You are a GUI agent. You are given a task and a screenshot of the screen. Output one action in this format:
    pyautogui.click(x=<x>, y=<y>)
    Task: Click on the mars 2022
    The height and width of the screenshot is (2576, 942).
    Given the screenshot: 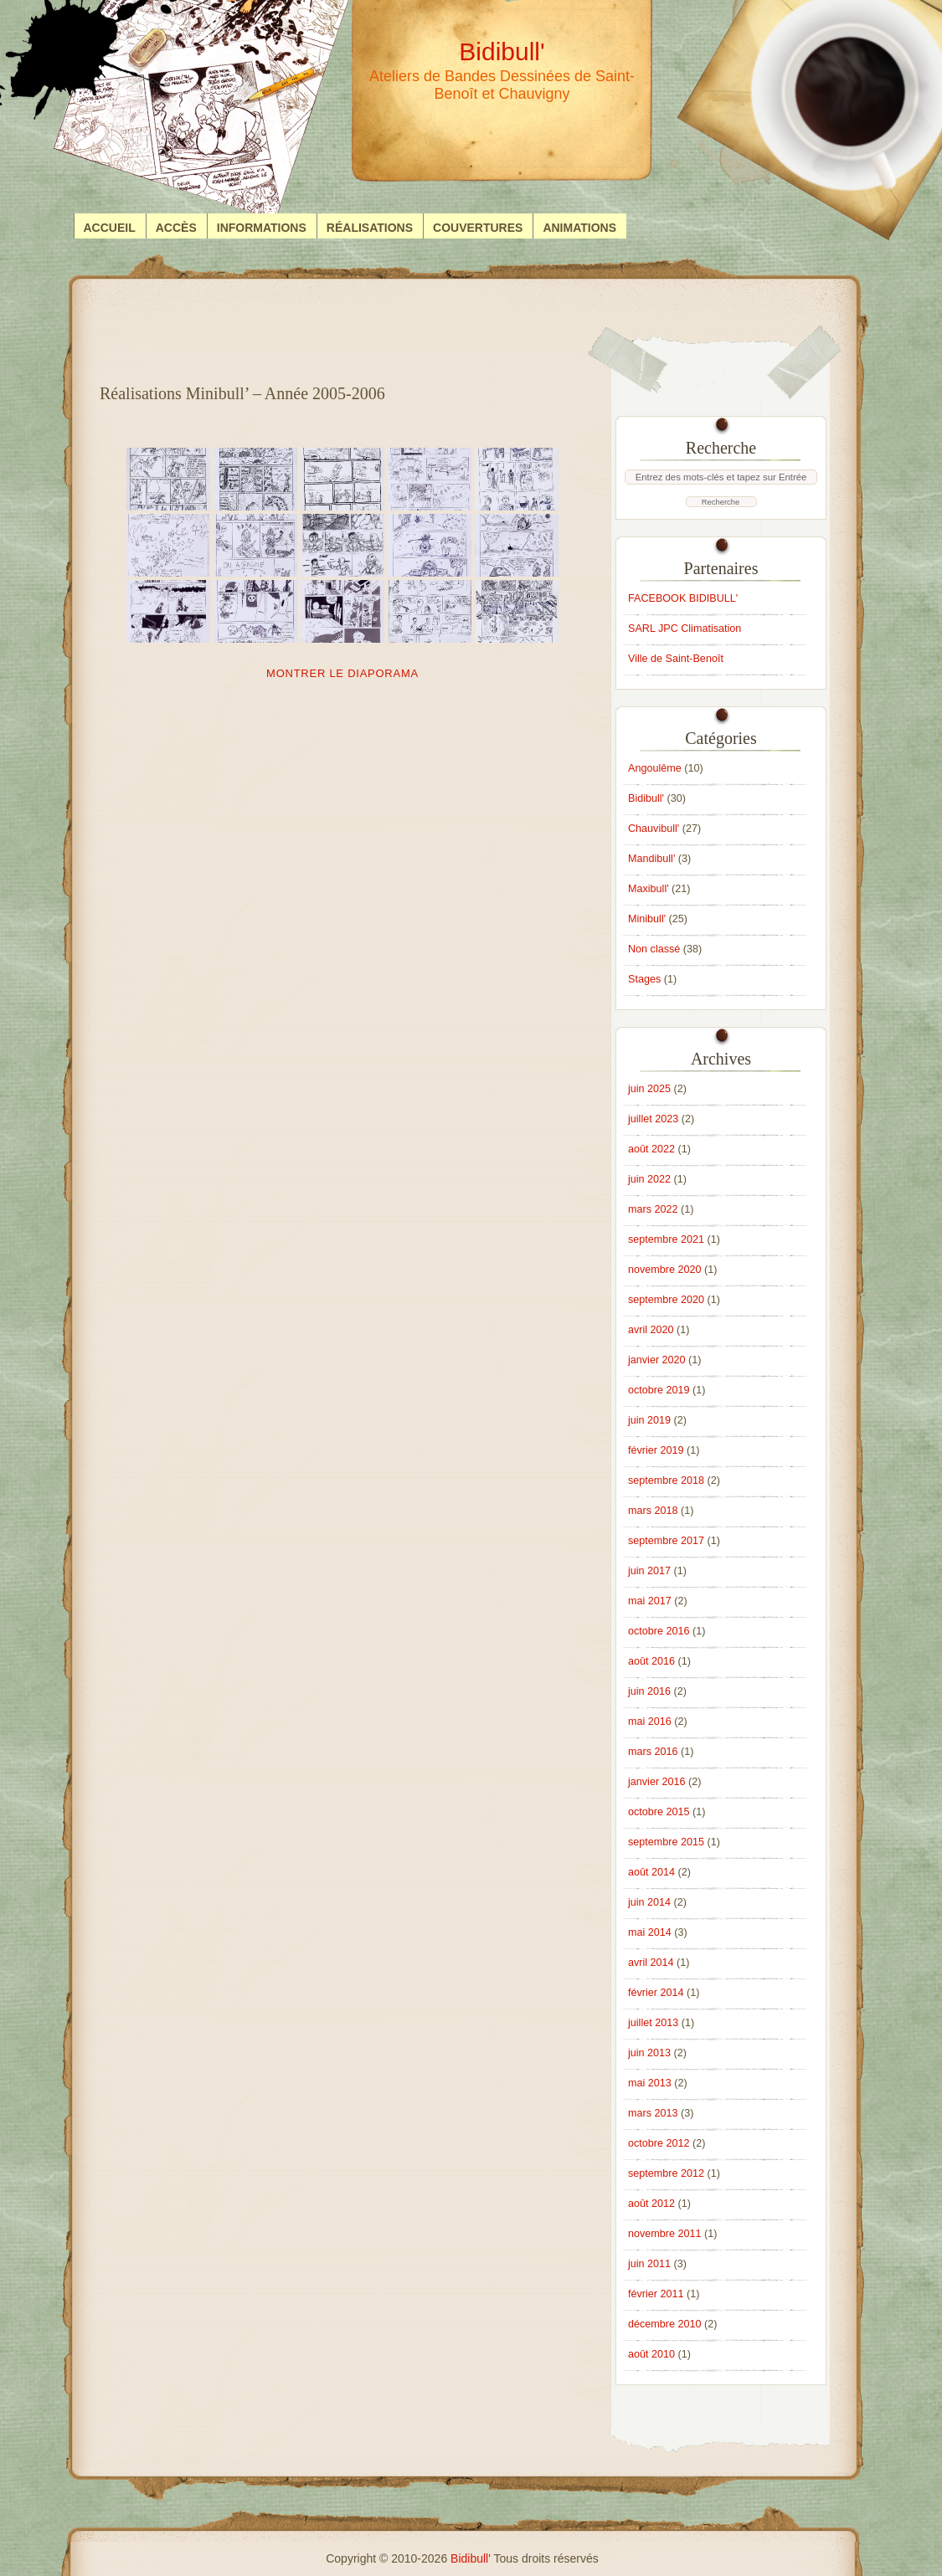 What is the action you would take?
    pyautogui.click(x=653, y=1209)
    